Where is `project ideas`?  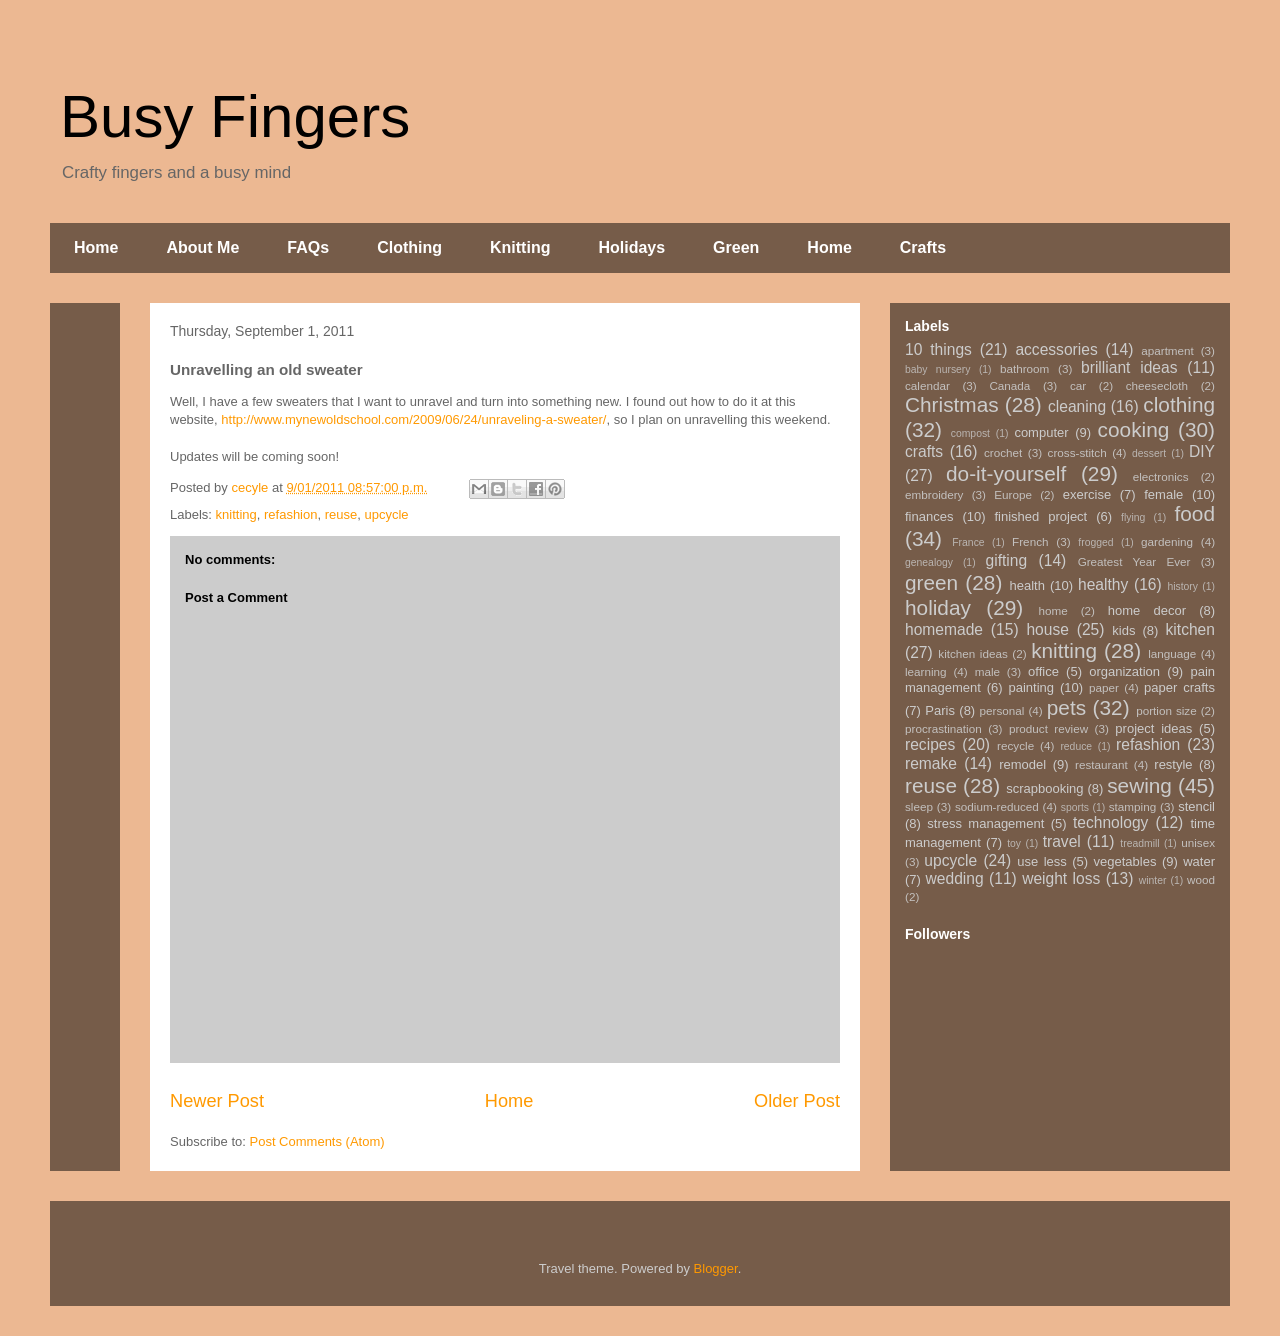
project ideas is located at coordinates (1153, 728).